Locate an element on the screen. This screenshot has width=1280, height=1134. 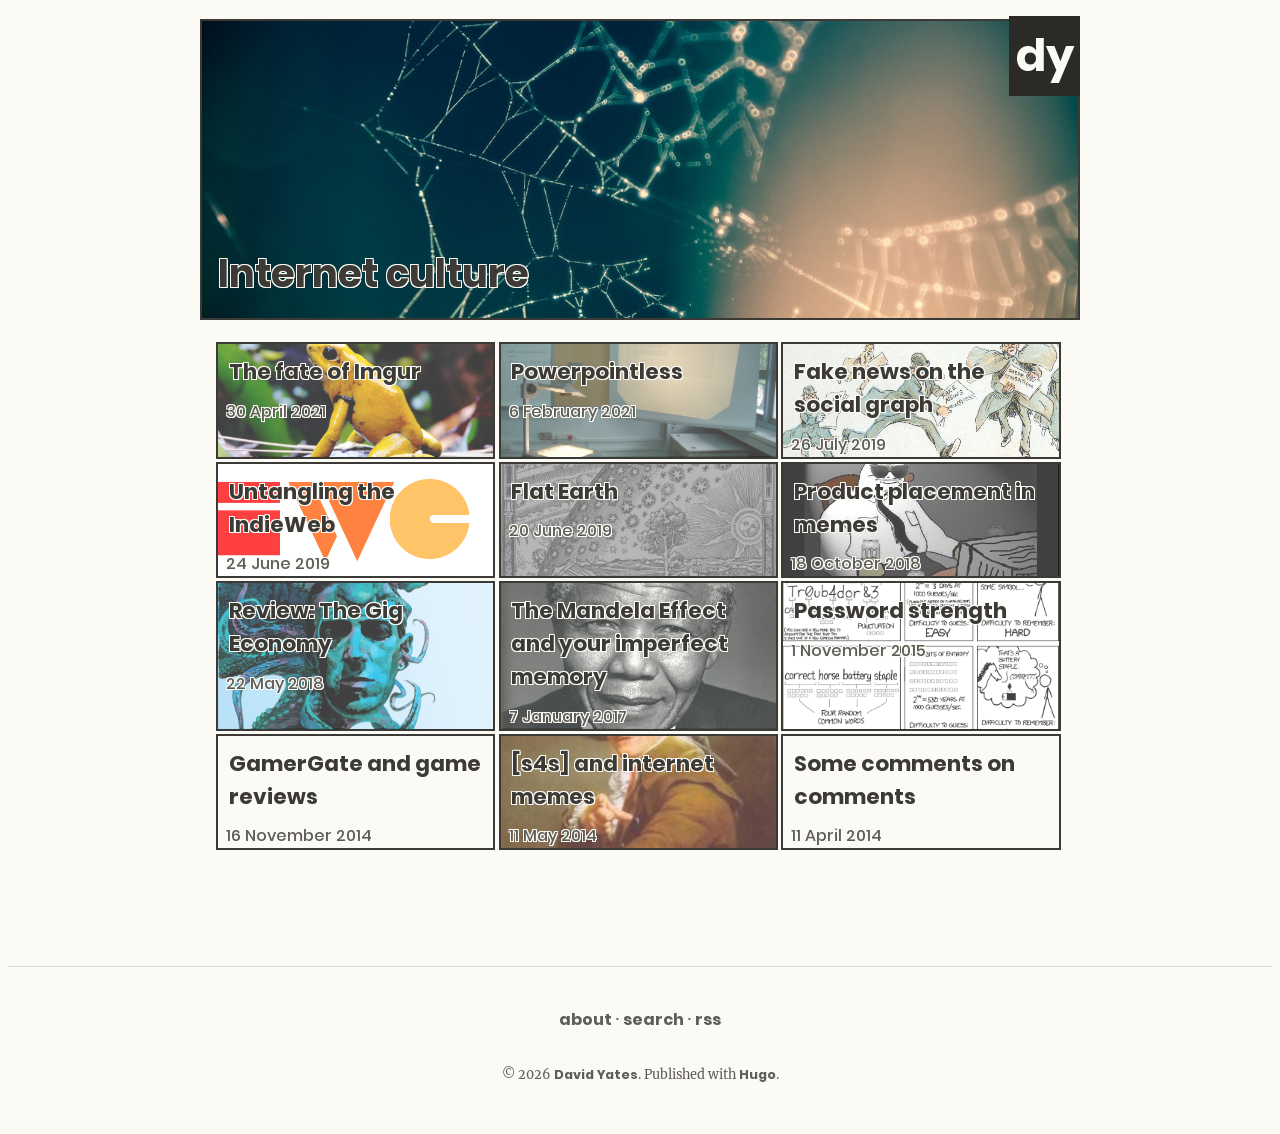
Hugo is located at coordinates (757, 1074).